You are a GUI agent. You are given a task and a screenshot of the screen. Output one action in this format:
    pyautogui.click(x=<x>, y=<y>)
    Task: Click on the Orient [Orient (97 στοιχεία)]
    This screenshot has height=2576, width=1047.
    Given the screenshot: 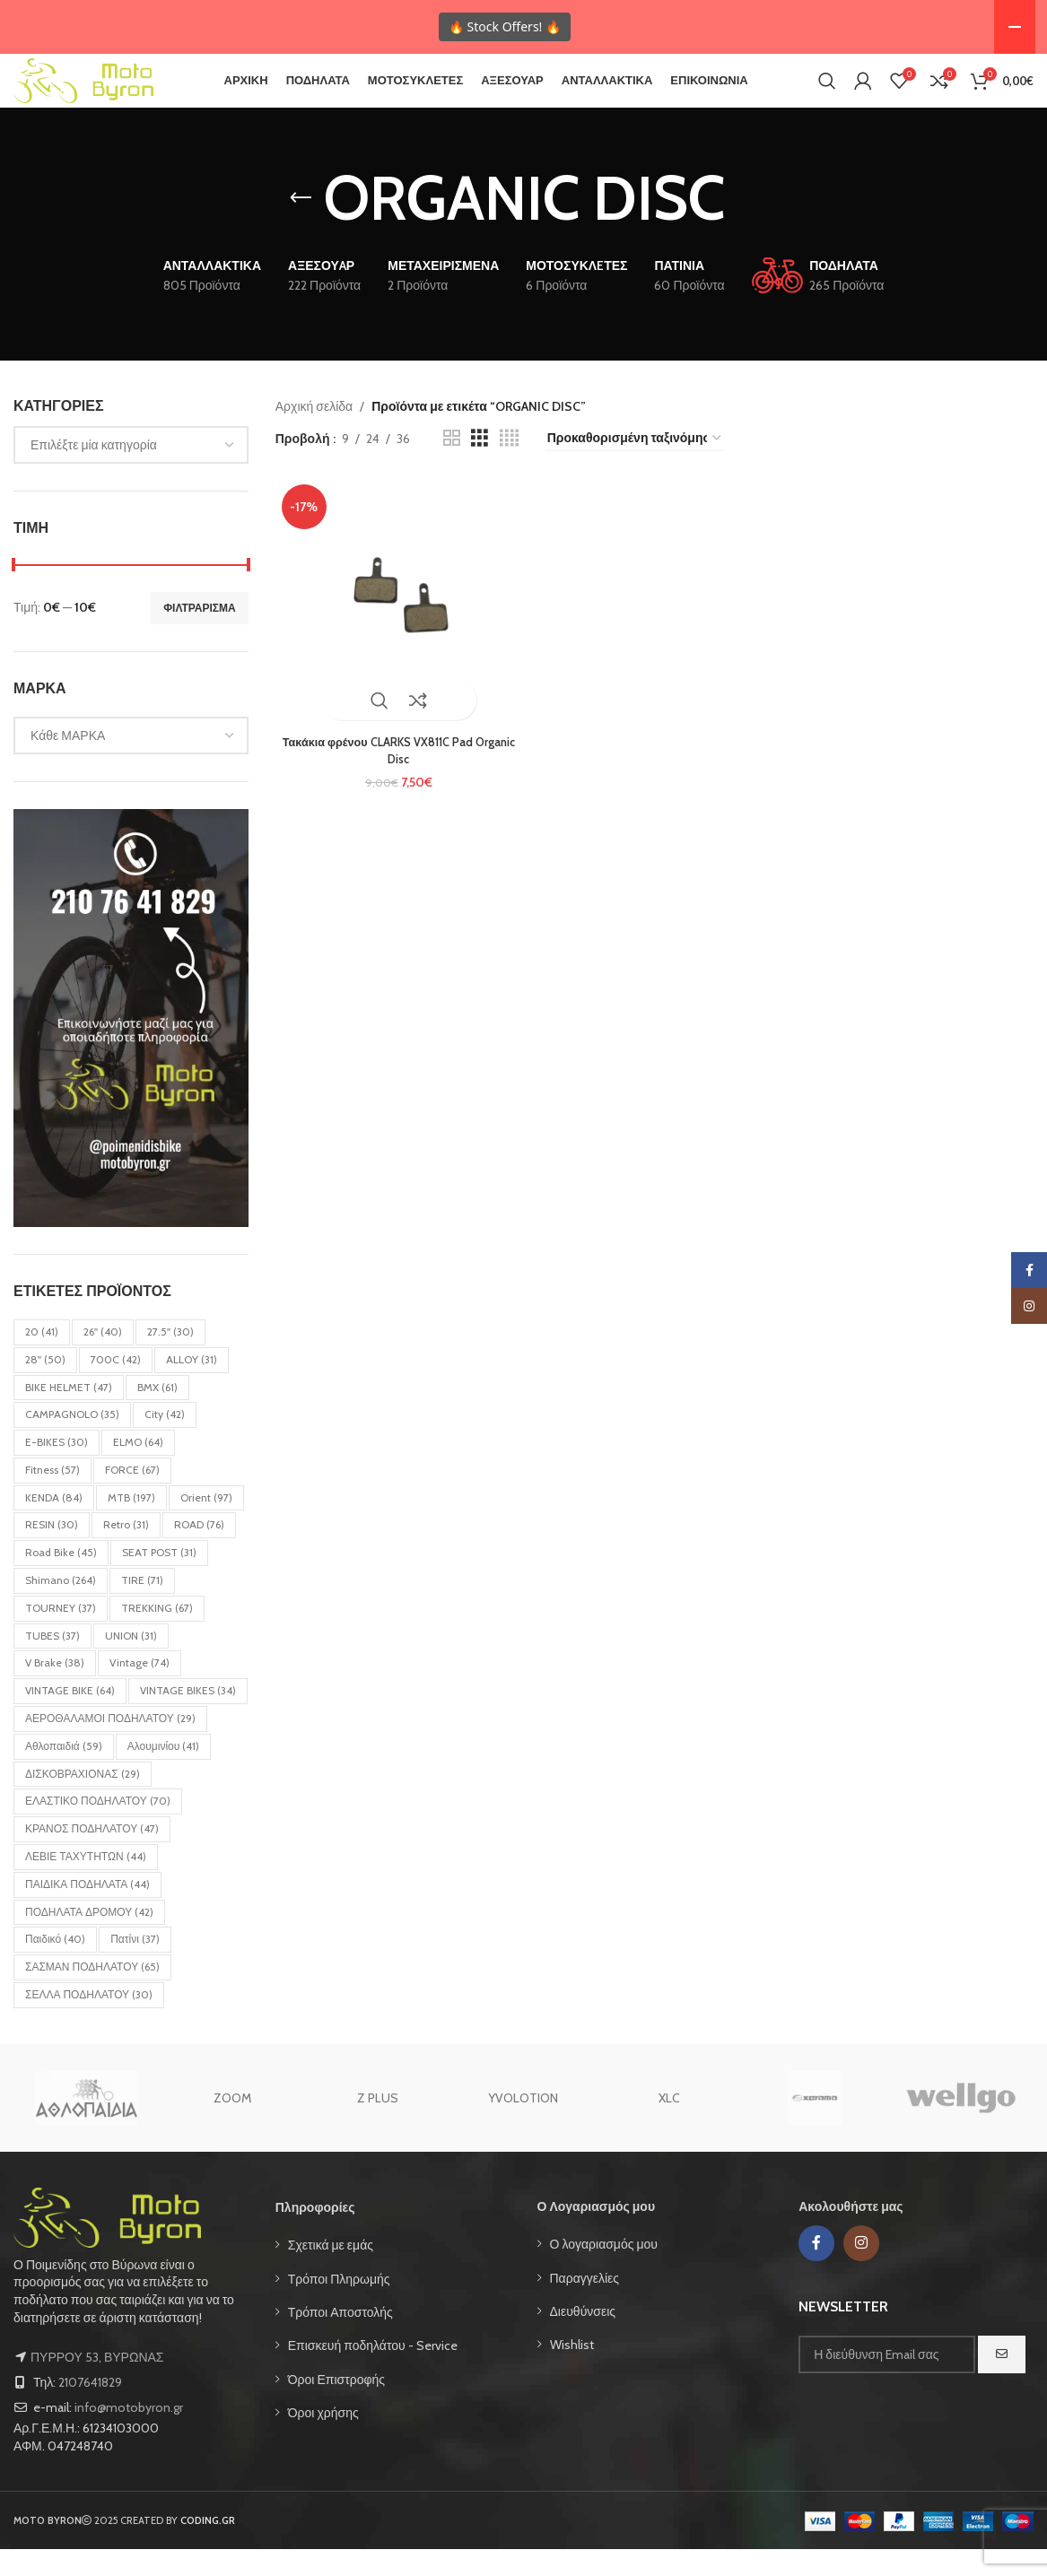 What is the action you would take?
    pyautogui.click(x=206, y=1524)
    